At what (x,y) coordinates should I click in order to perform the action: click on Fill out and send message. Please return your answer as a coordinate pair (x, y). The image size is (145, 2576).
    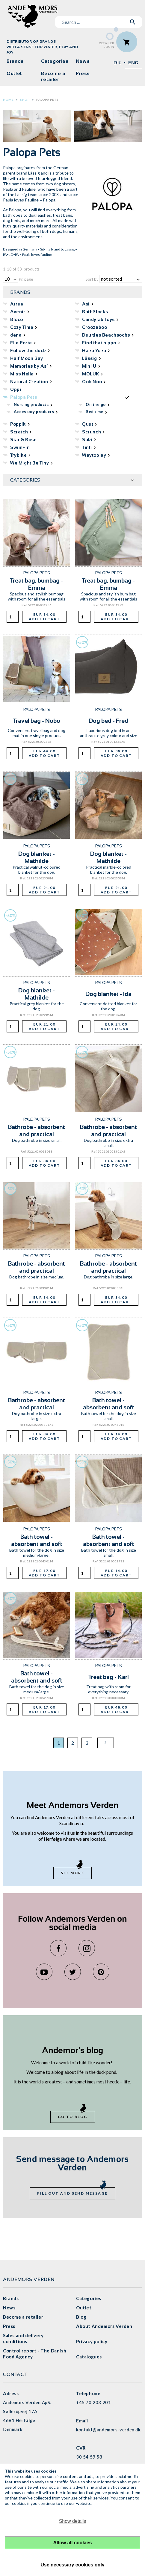
    Looking at the image, I should click on (72, 2193).